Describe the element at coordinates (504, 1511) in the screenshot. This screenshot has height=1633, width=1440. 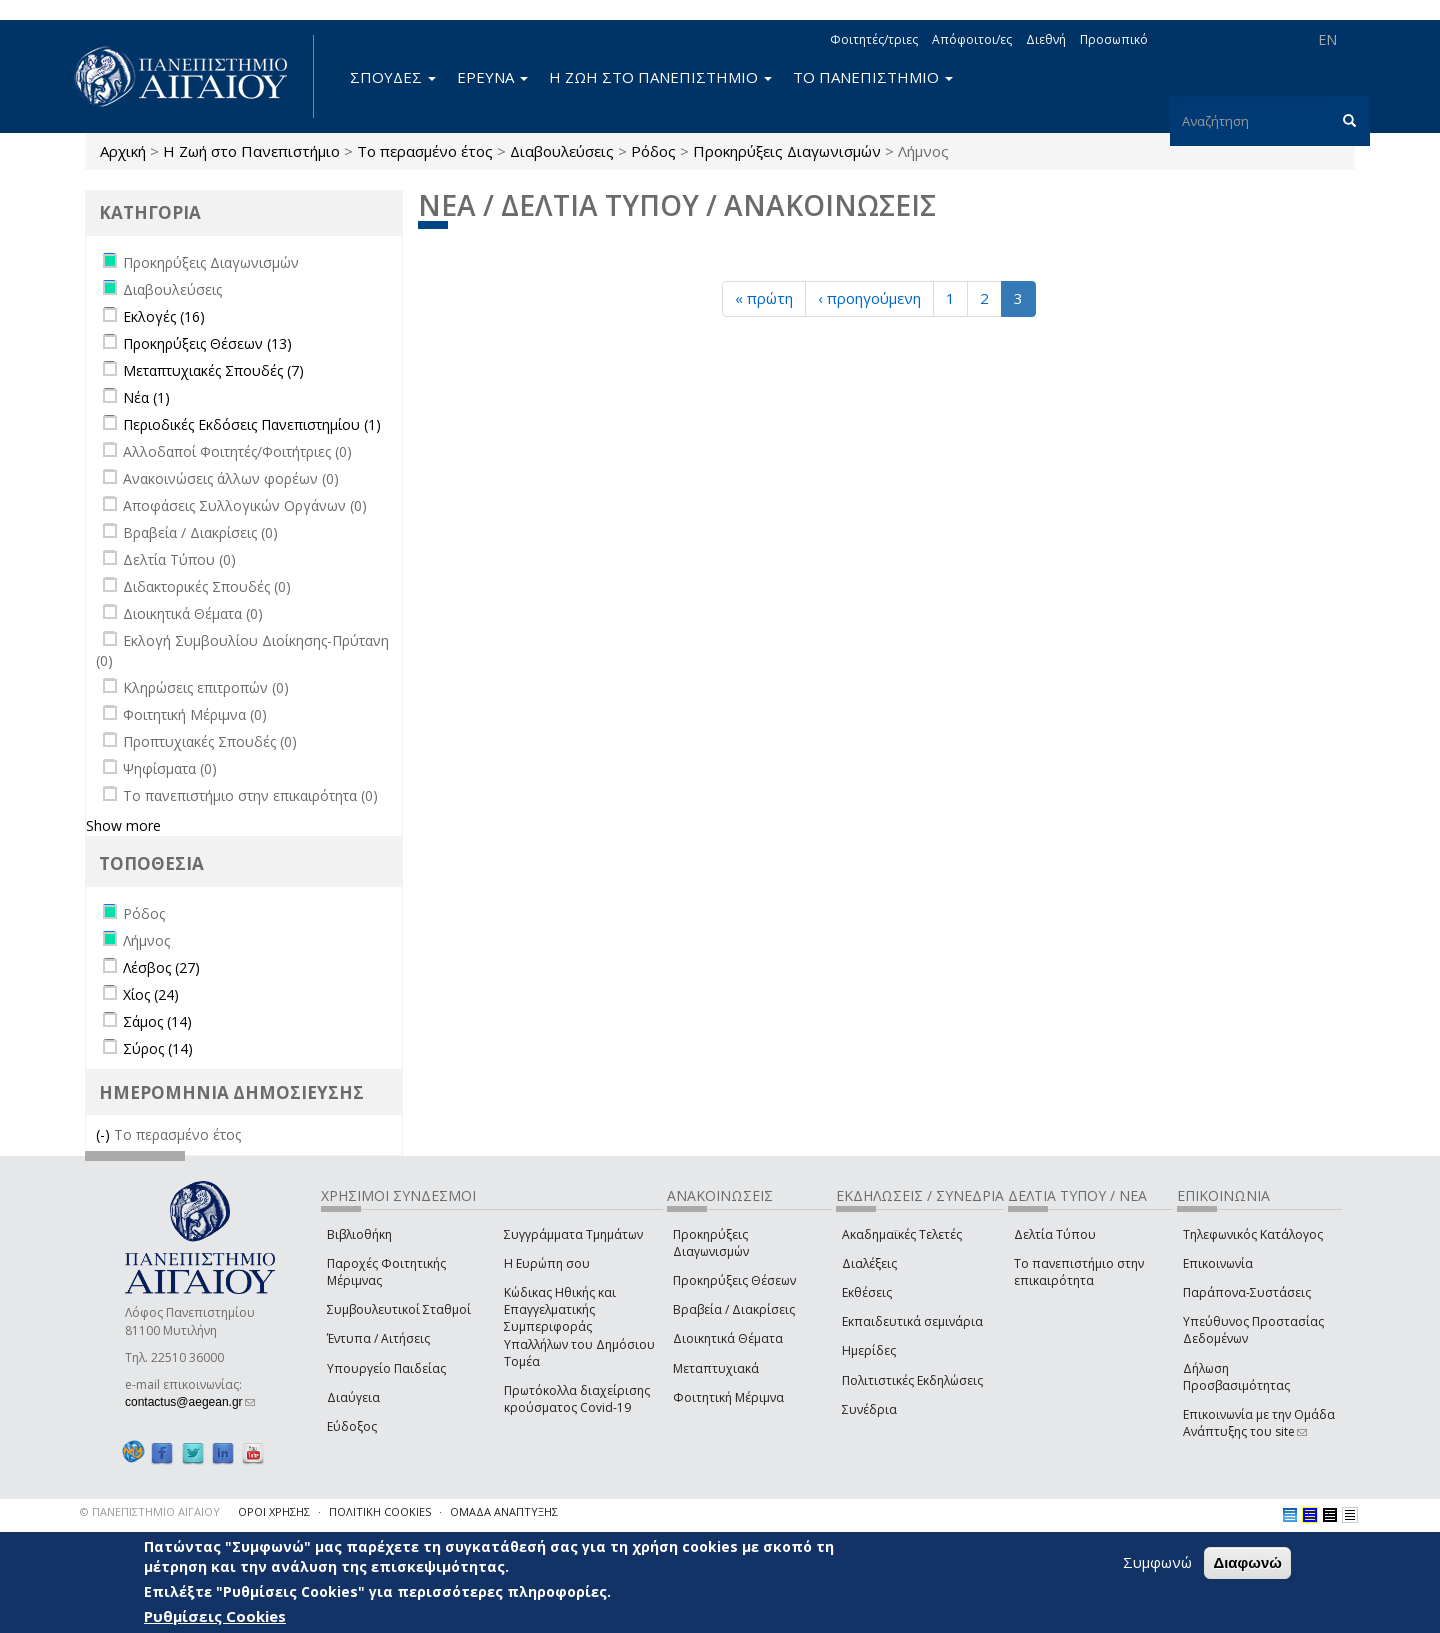
I see `ΟΜΑΔΑ ΑΝΑΠΤΥΞΗΣ` at that location.